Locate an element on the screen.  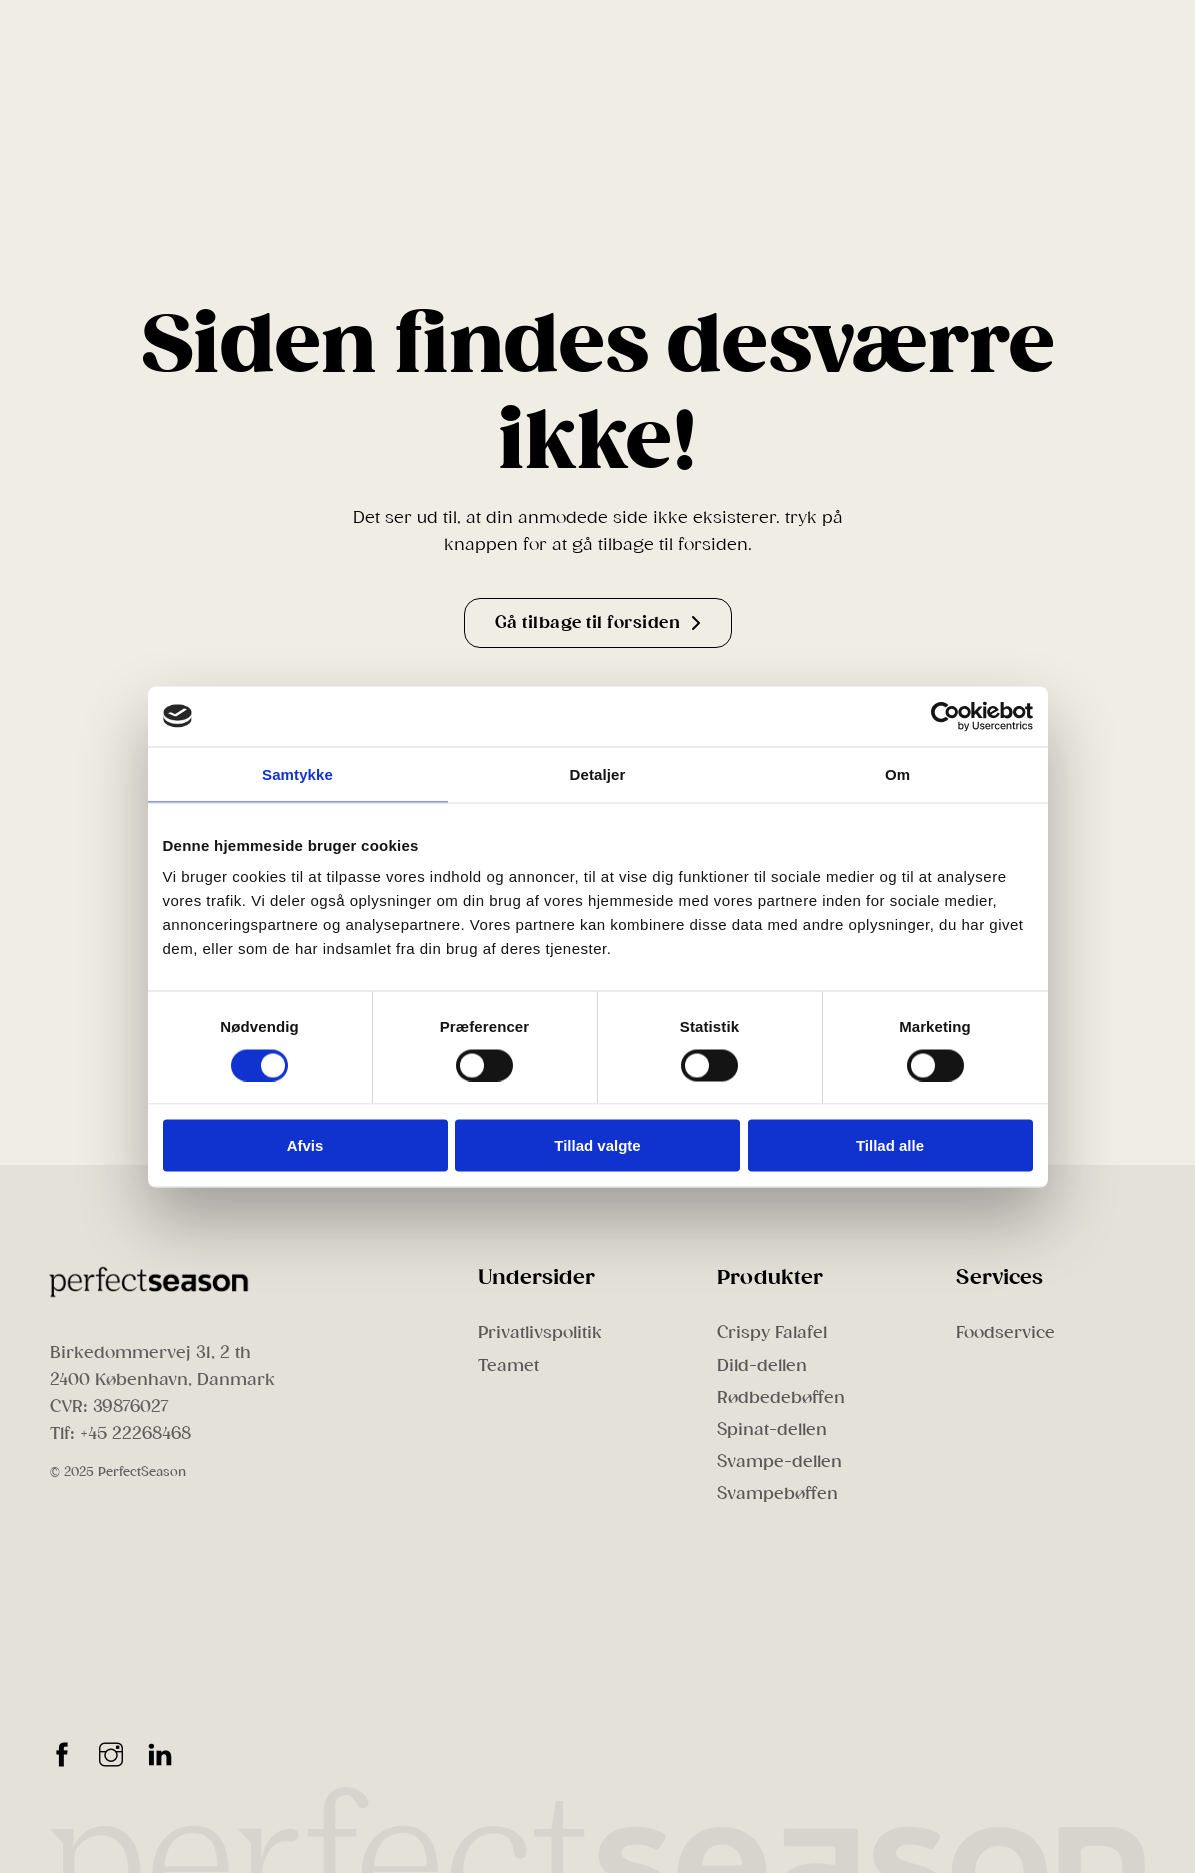
Detaljer [tab] is located at coordinates (598, 773).